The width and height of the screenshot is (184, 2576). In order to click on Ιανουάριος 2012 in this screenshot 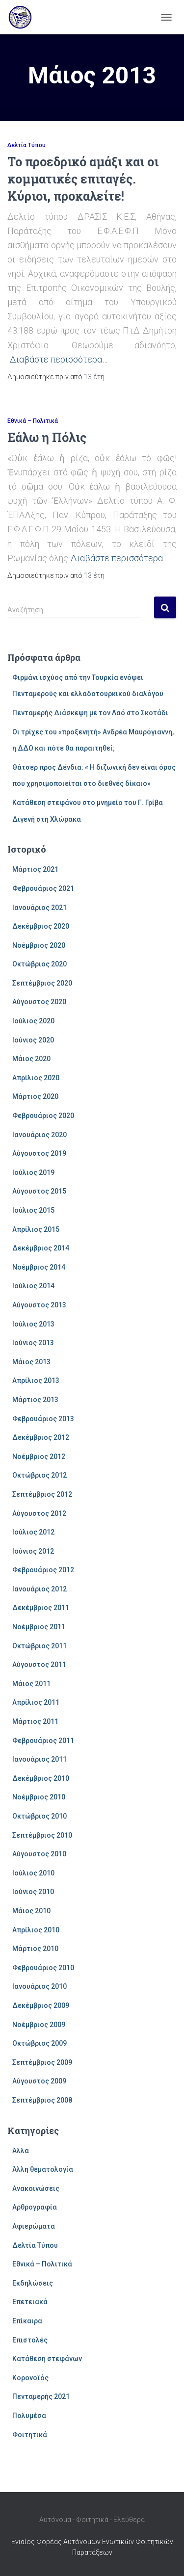, I will do `click(39, 1589)`.